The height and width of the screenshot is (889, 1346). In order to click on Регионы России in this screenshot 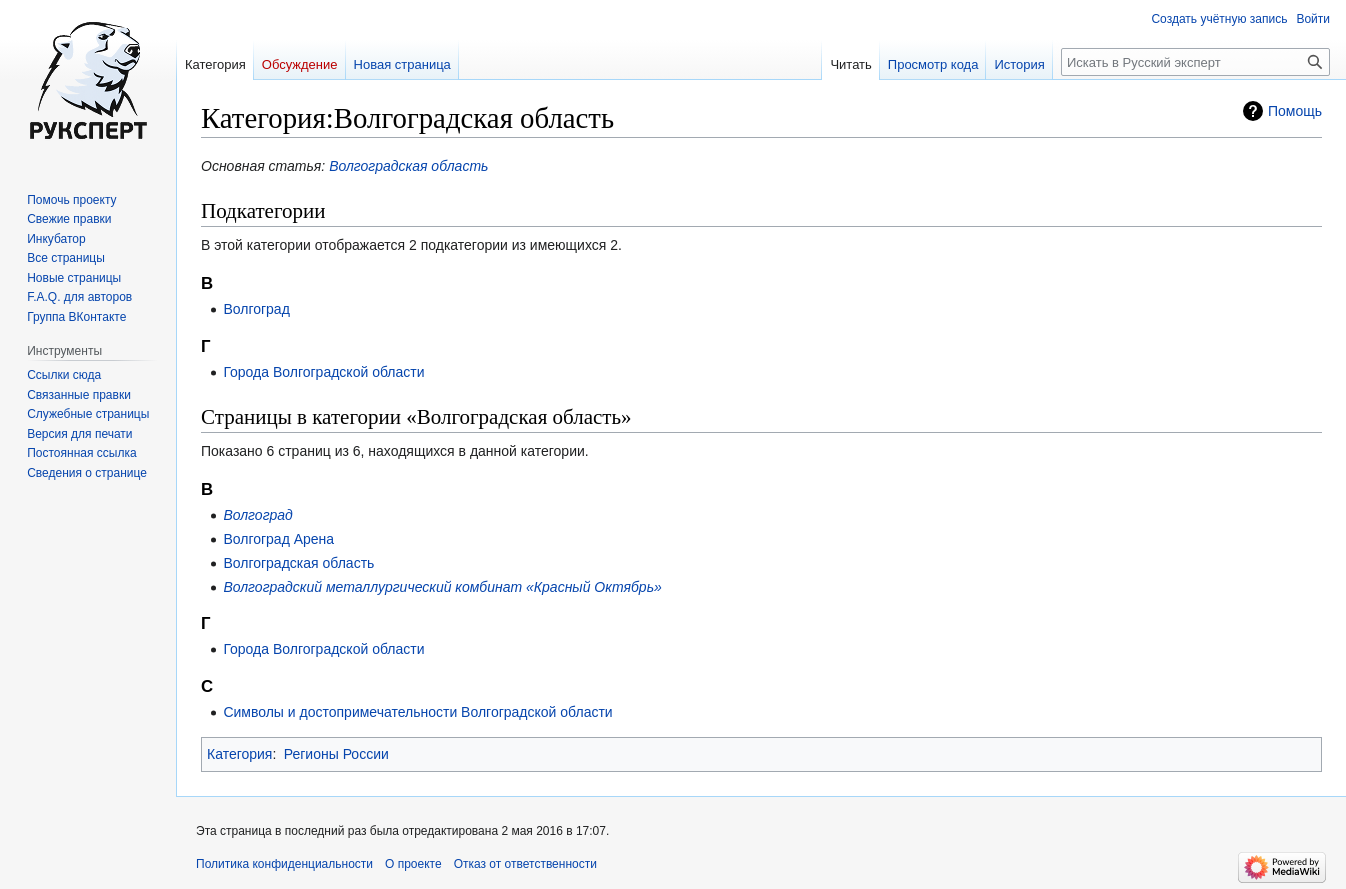, I will do `click(336, 754)`.